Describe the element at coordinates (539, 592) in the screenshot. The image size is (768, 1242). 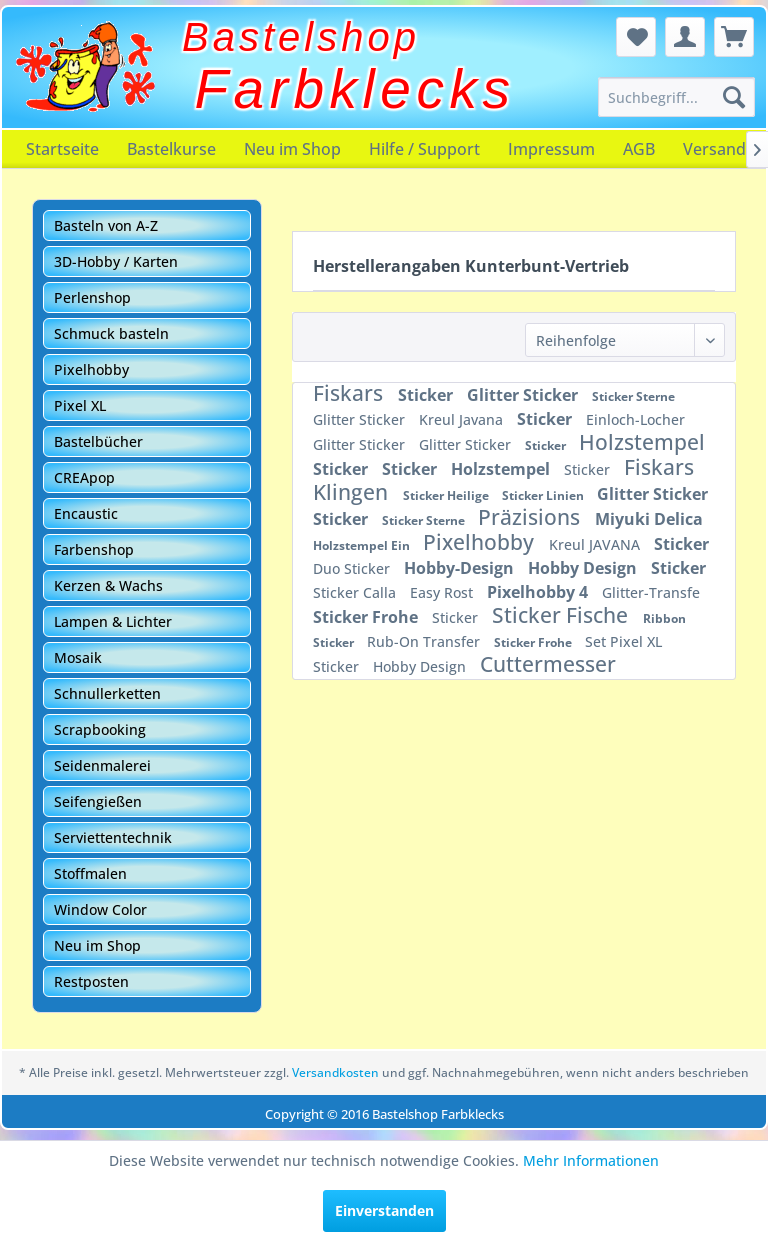
I see `Pixelhobby 4` at that location.